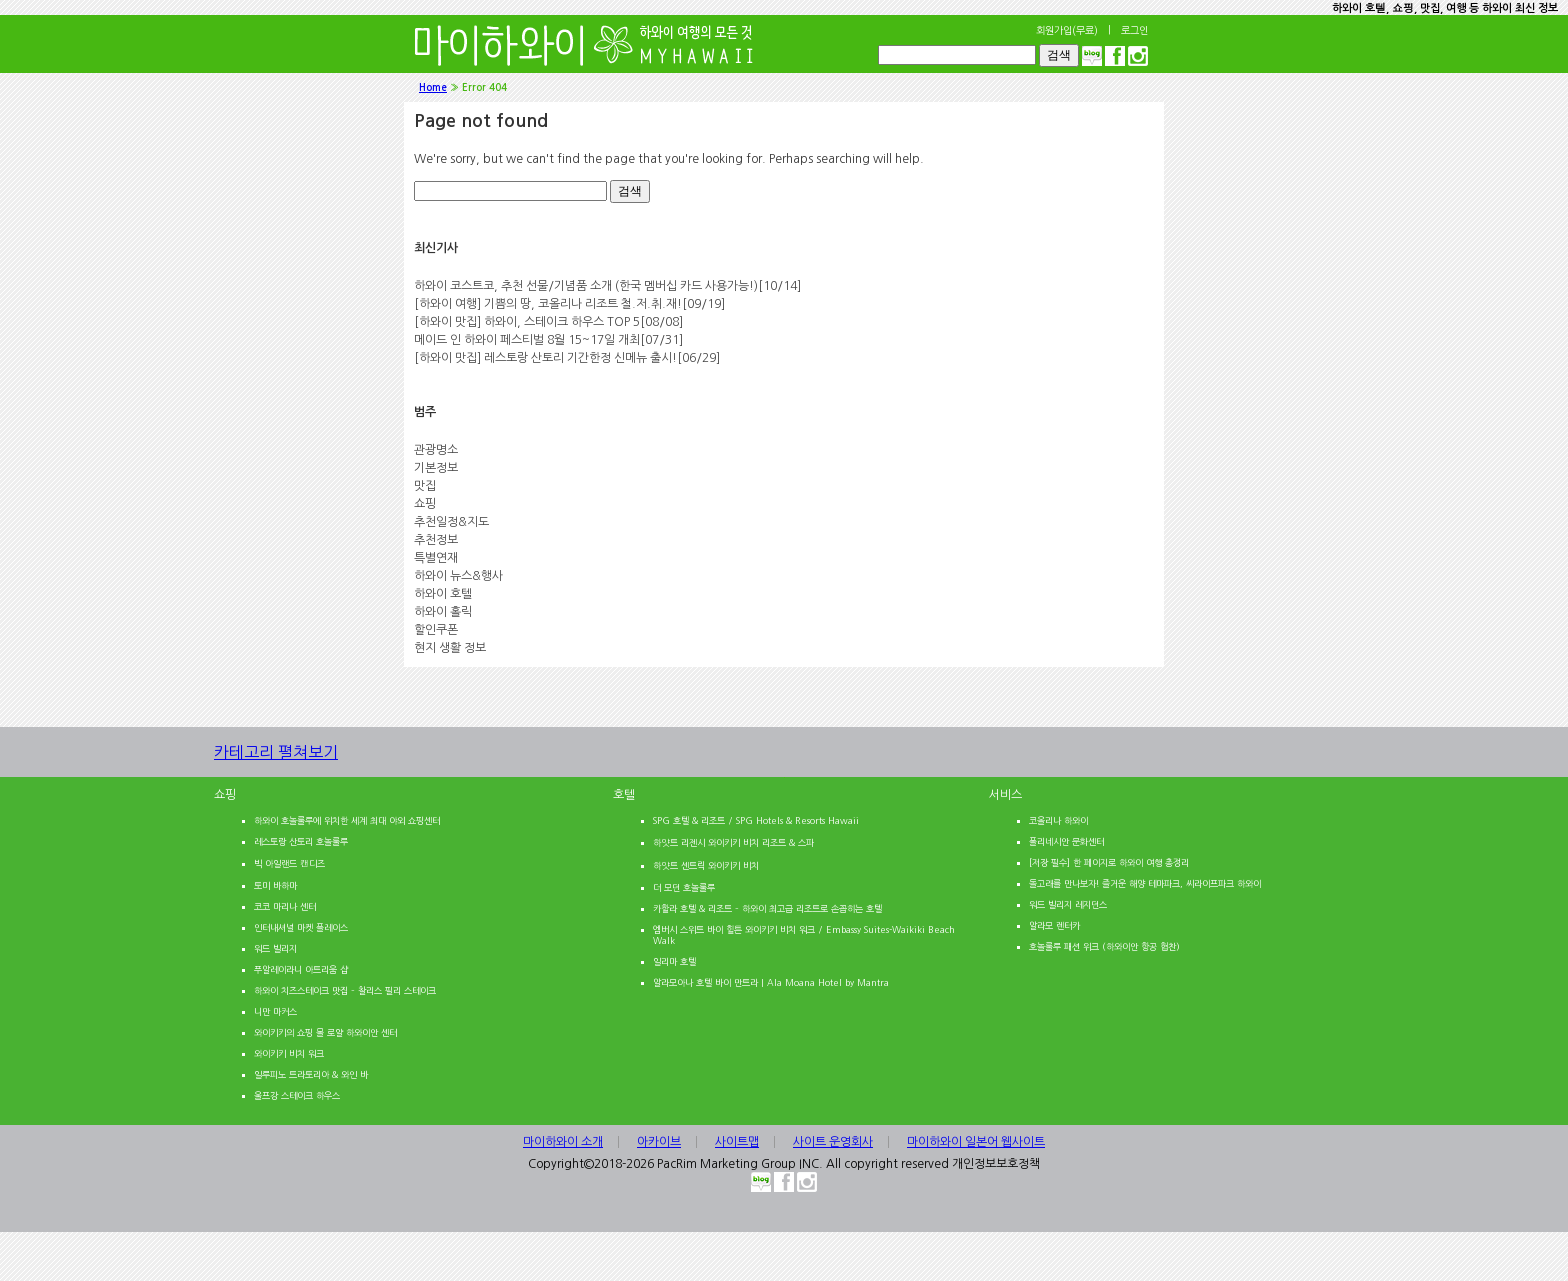 This screenshot has width=1568, height=1281. I want to click on 로그인, so click(1134, 30).